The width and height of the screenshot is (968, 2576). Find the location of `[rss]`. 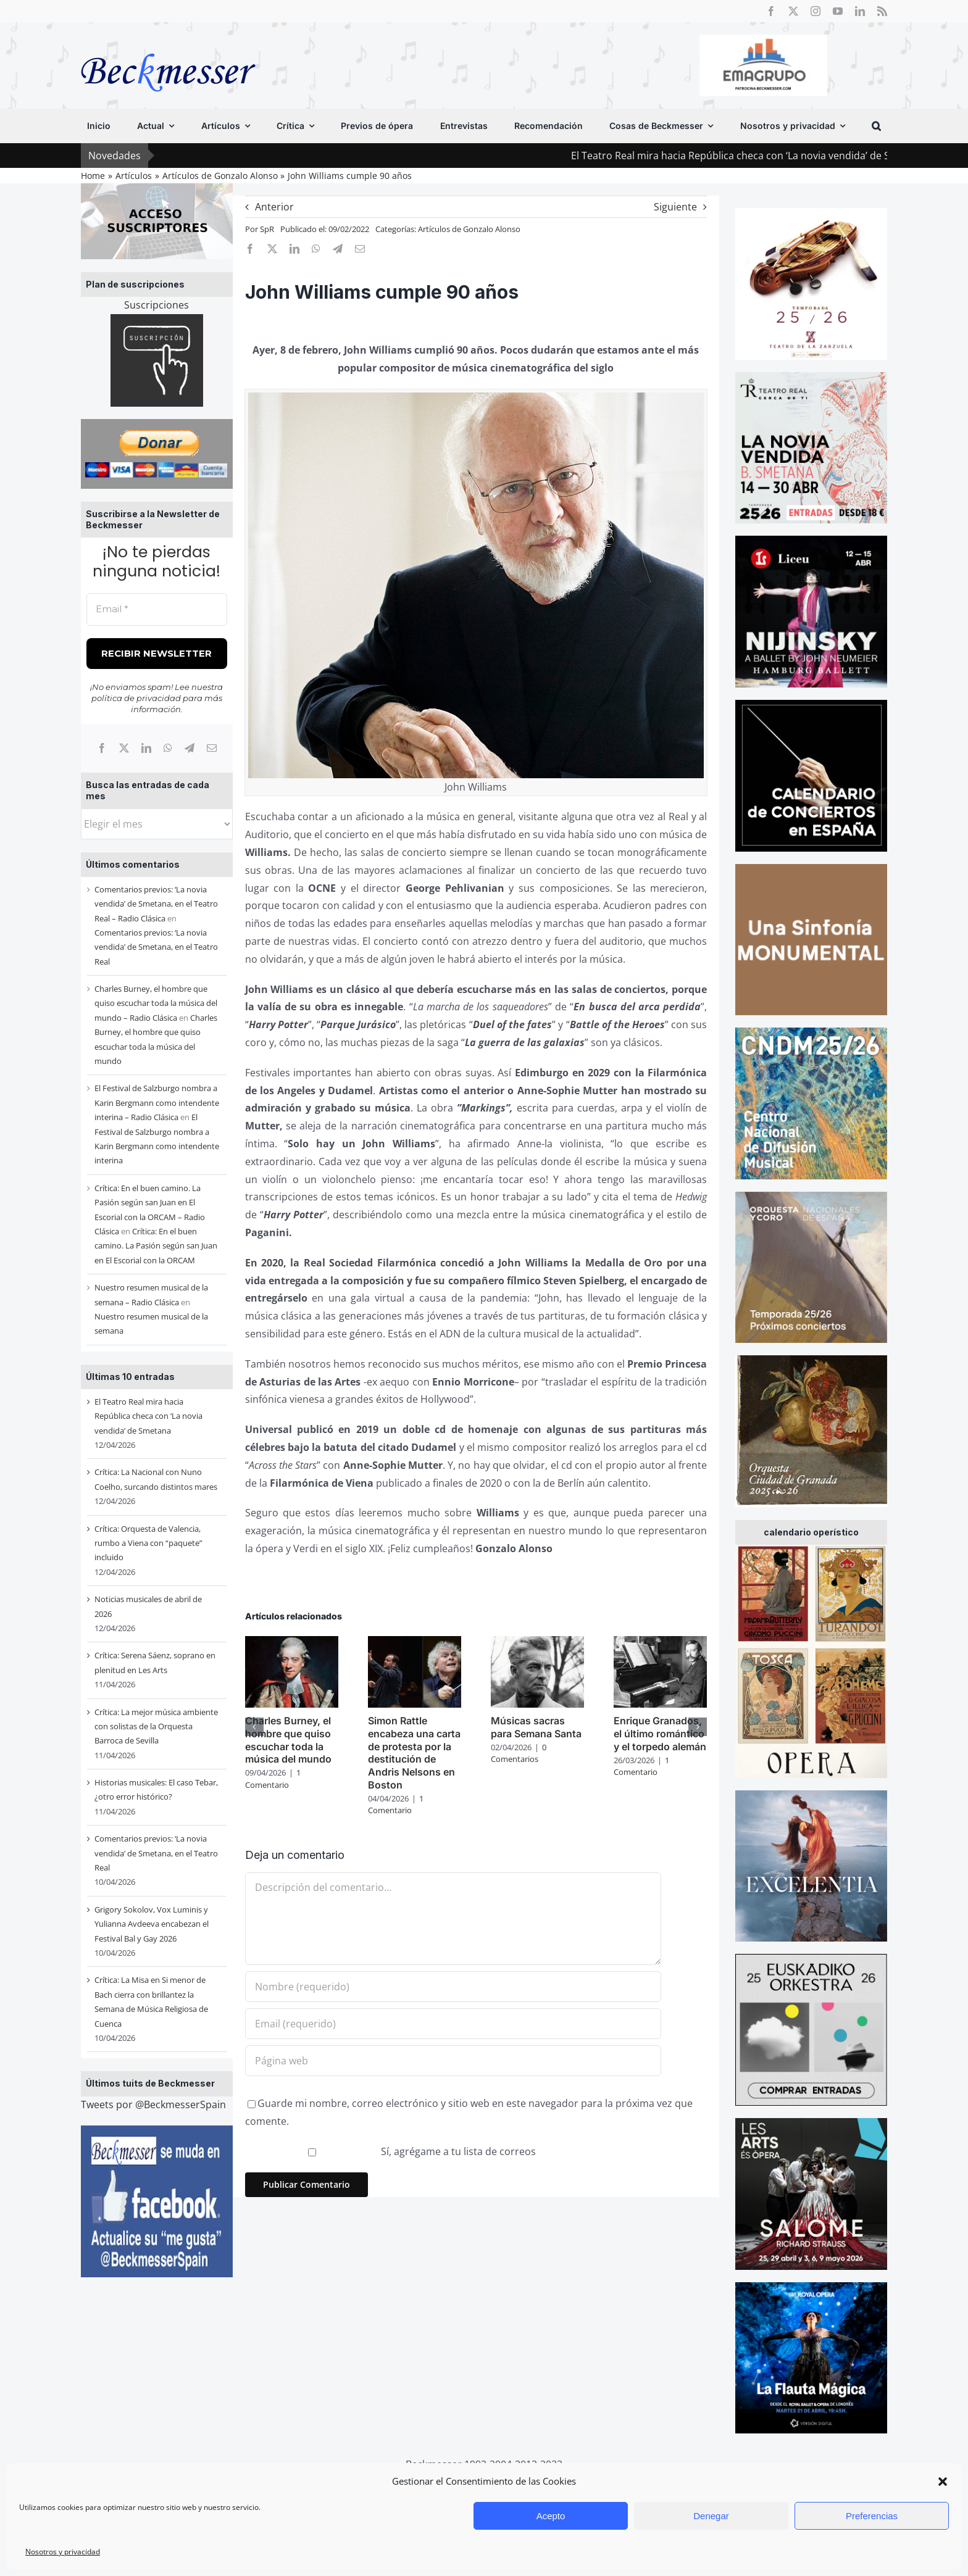

[rss] is located at coordinates (882, 11).